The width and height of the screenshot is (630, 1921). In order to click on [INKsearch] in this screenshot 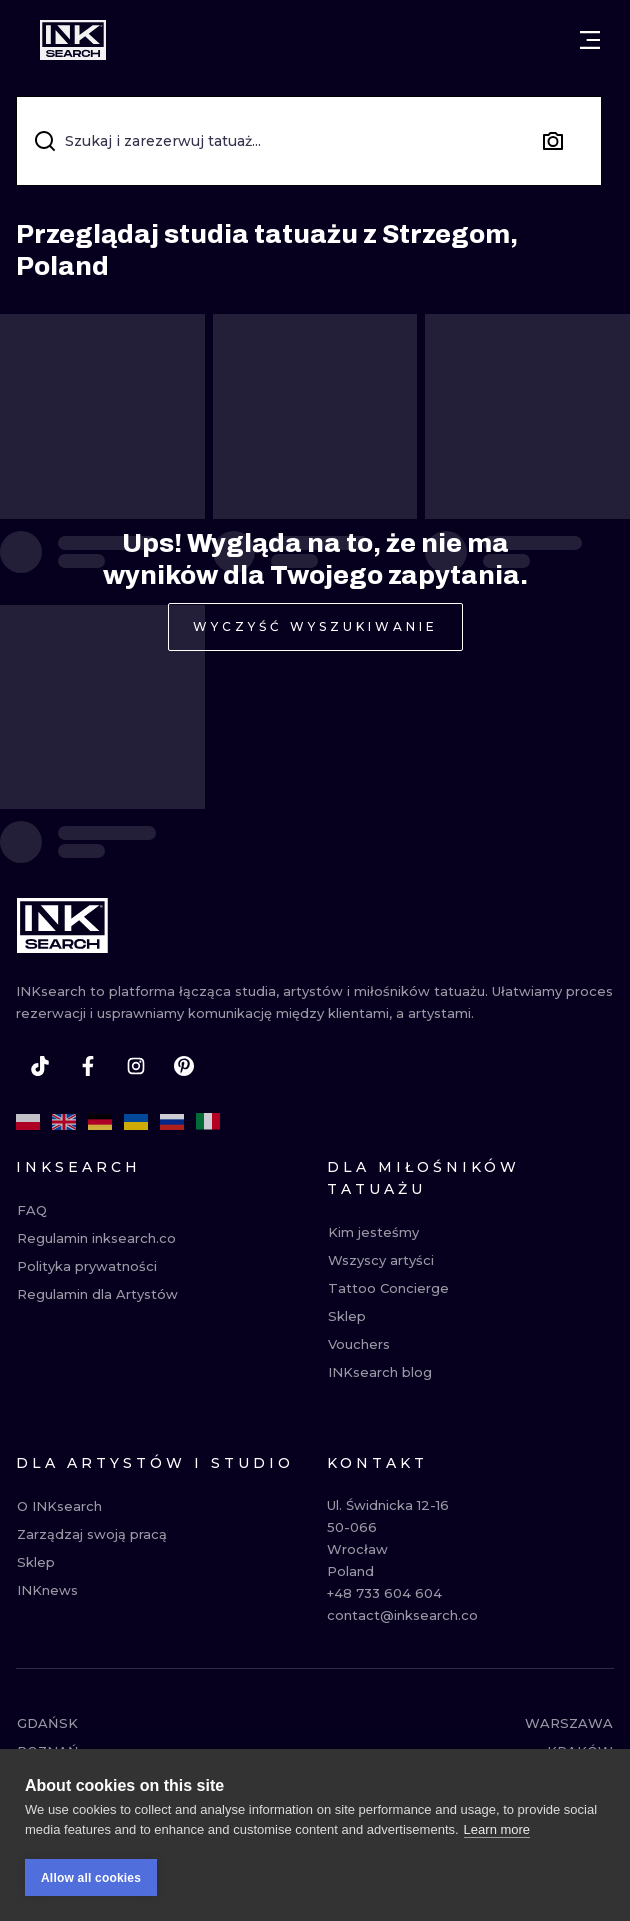, I will do `click(73, 40)`.